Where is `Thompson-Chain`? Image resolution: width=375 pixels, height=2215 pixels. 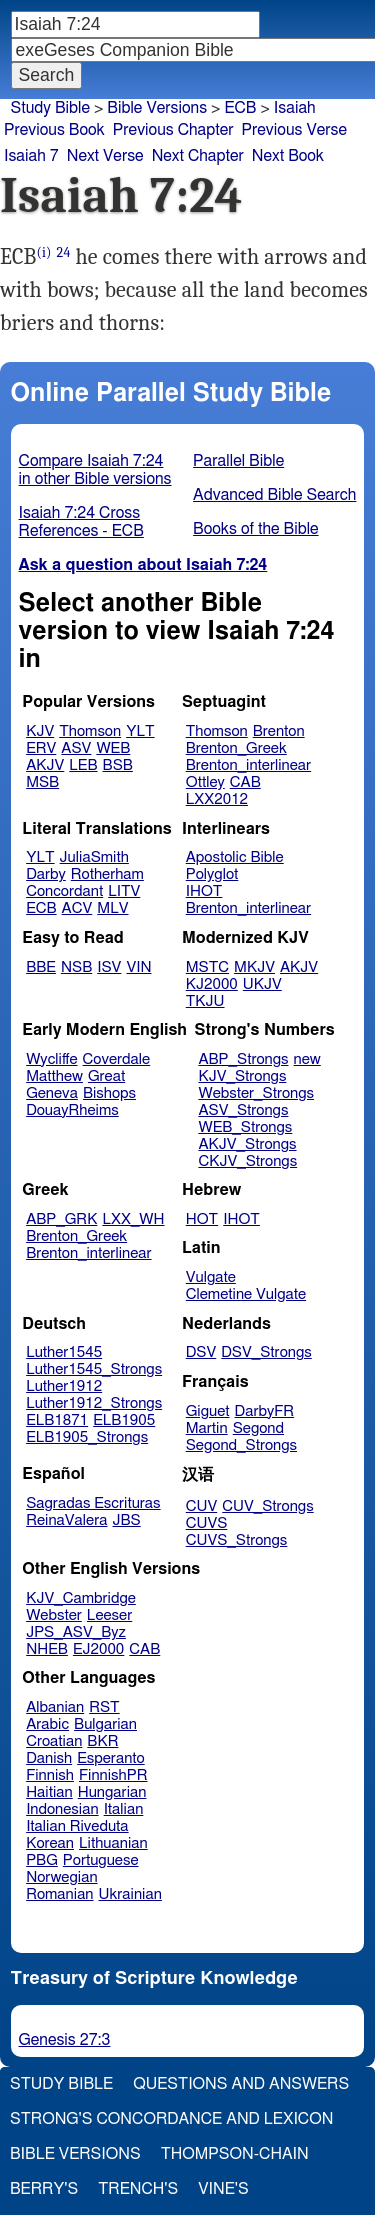 Thompson-Chain is located at coordinates (235, 2154).